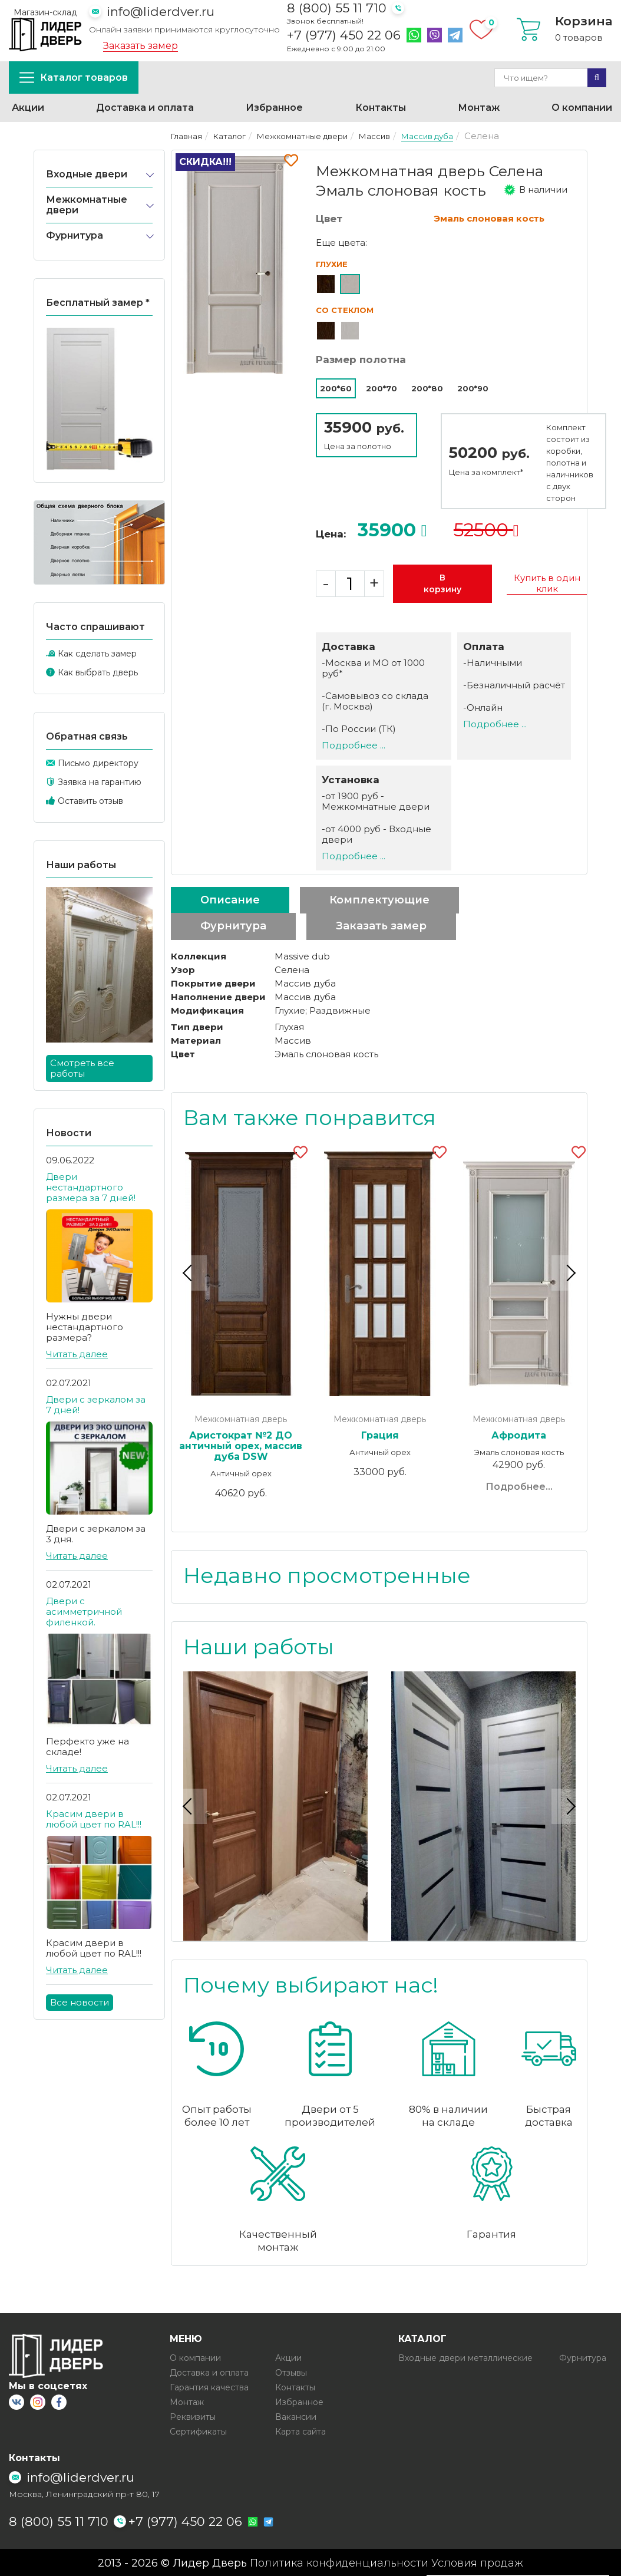 This screenshot has height=2576, width=621. Describe the element at coordinates (28, 107) in the screenshot. I see `Акции` at that location.